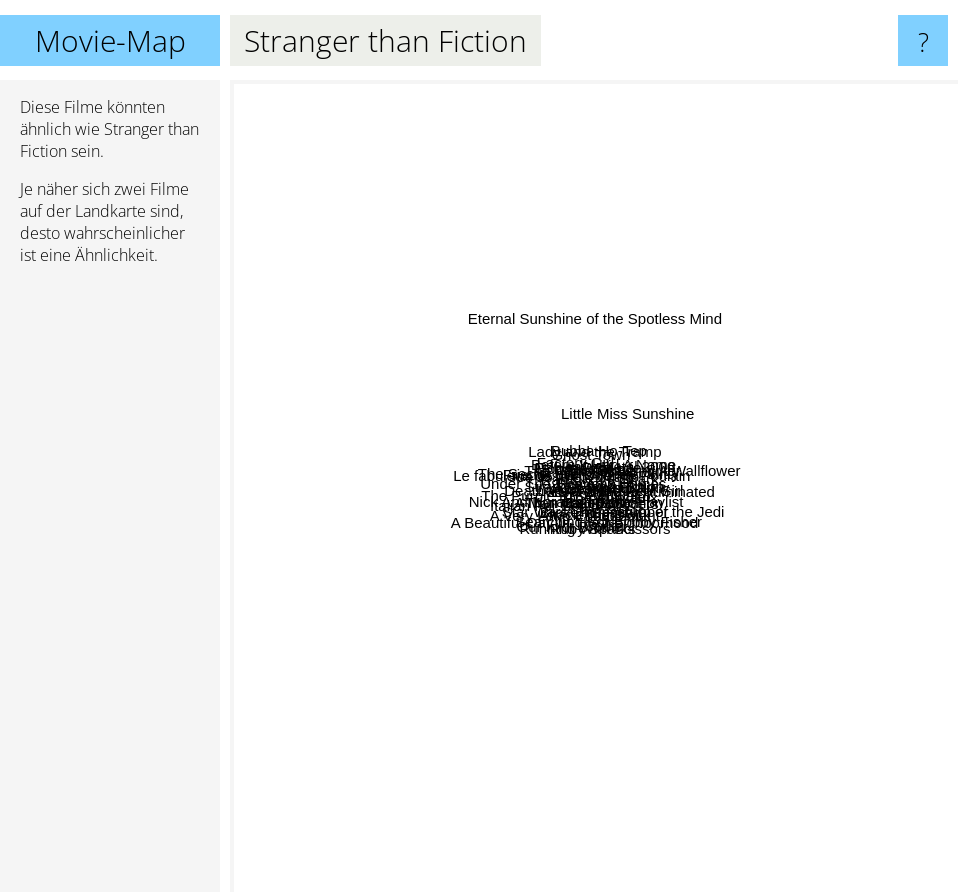  Describe the element at coordinates (568, 667) in the screenshot. I see `Broken English` at that location.